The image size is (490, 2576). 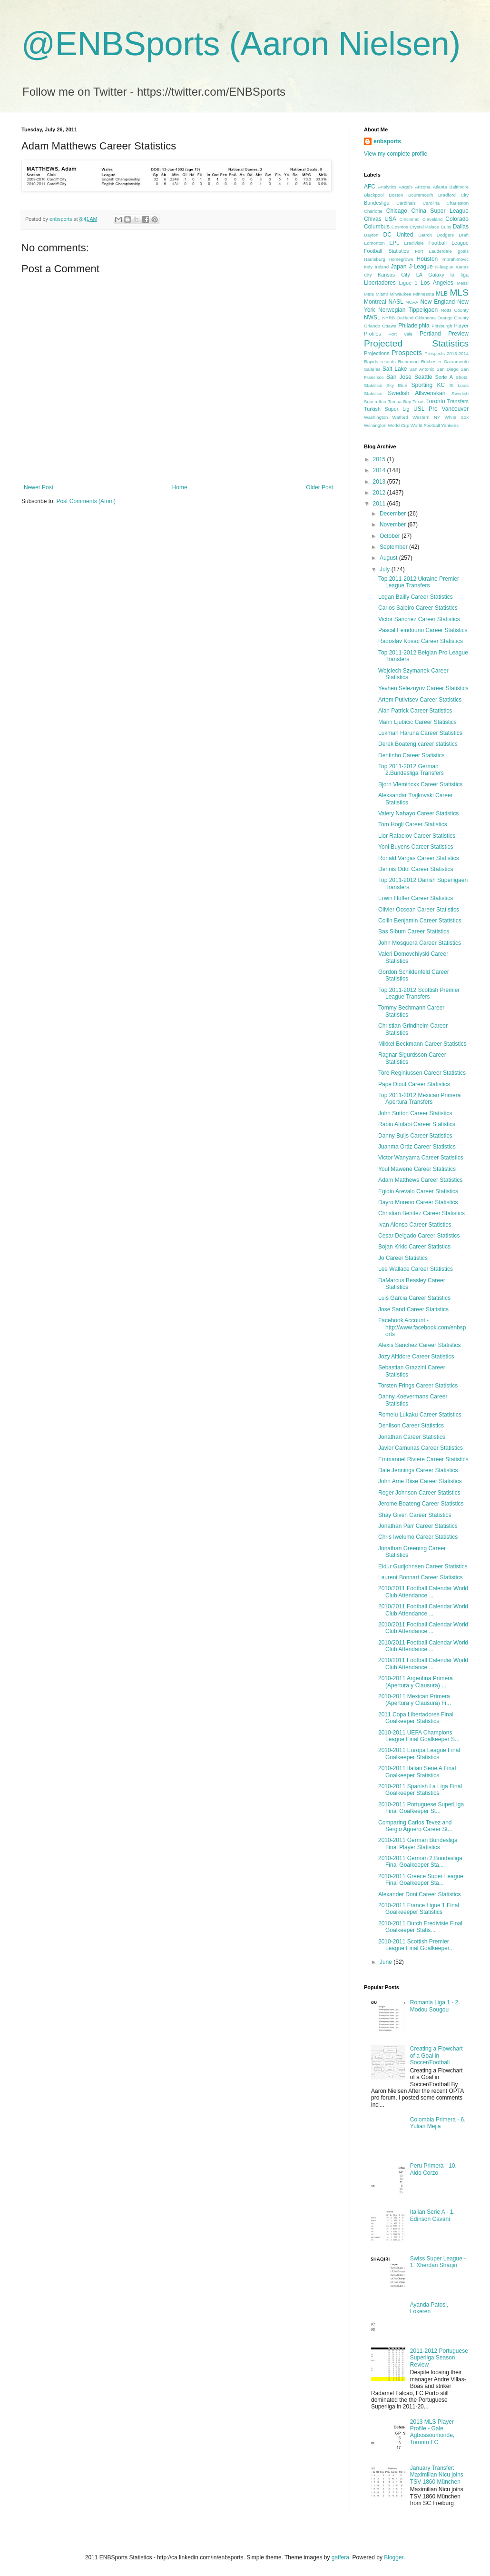 What do you see at coordinates (414, 1246) in the screenshot?
I see `Bojan Krkic Career Statistics` at bounding box center [414, 1246].